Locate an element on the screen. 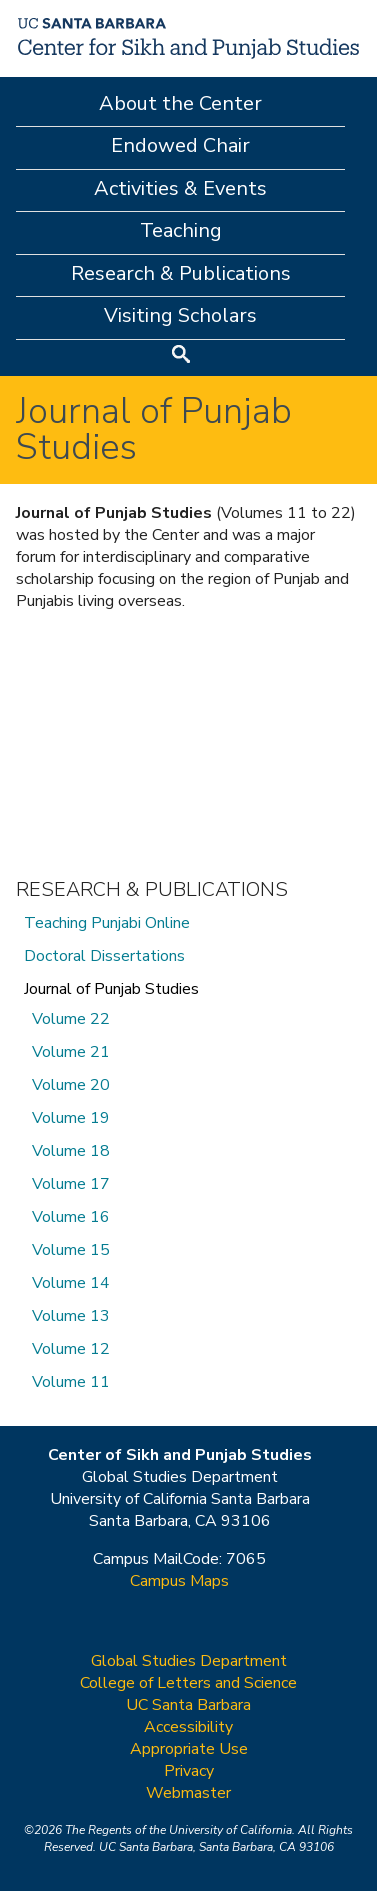 The width and height of the screenshot is (377, 1891). Global Studies Department is located at coordinates (189, 1661).